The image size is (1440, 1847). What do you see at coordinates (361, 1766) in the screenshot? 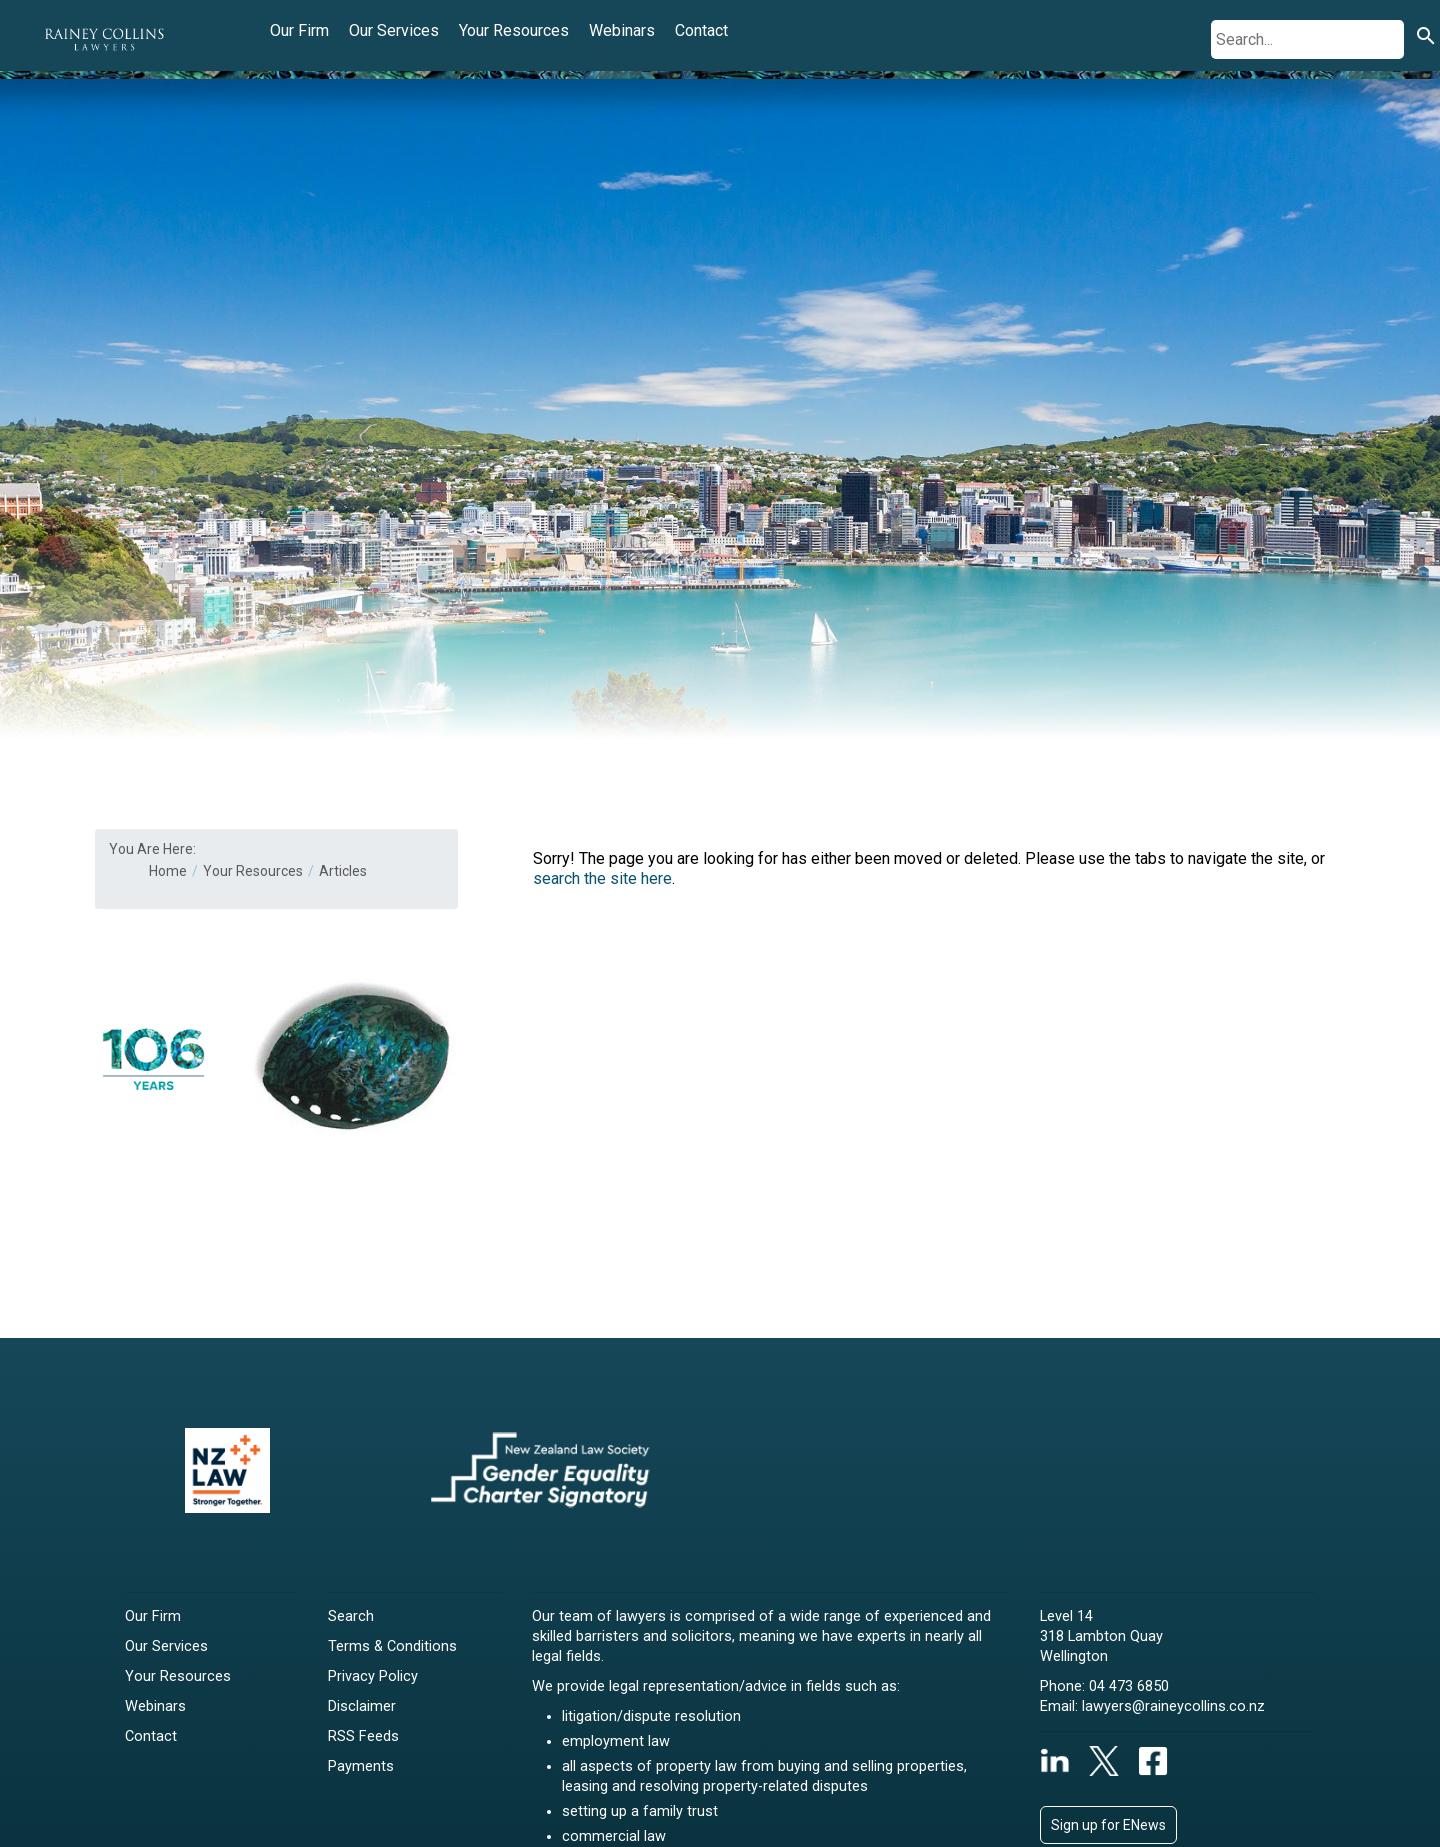
I see `Payments` at bounding box center [361, 1766].